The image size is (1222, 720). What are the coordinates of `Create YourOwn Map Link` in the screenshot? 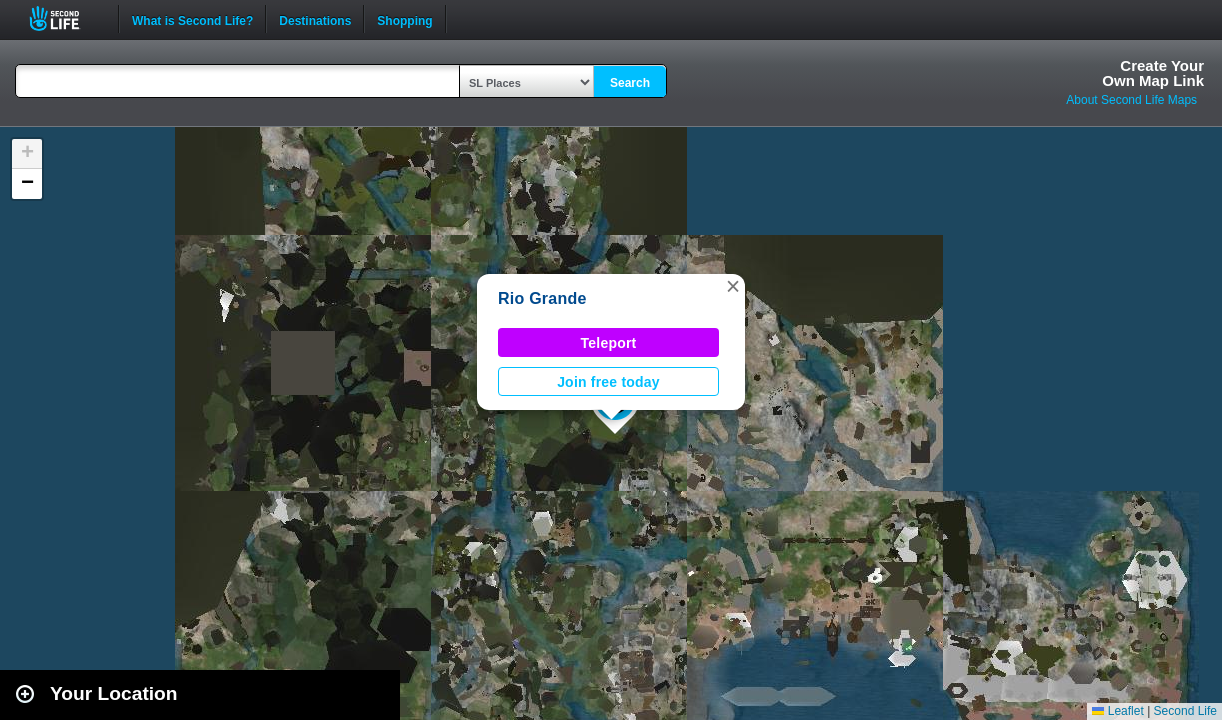 It's located at (1153, 73).